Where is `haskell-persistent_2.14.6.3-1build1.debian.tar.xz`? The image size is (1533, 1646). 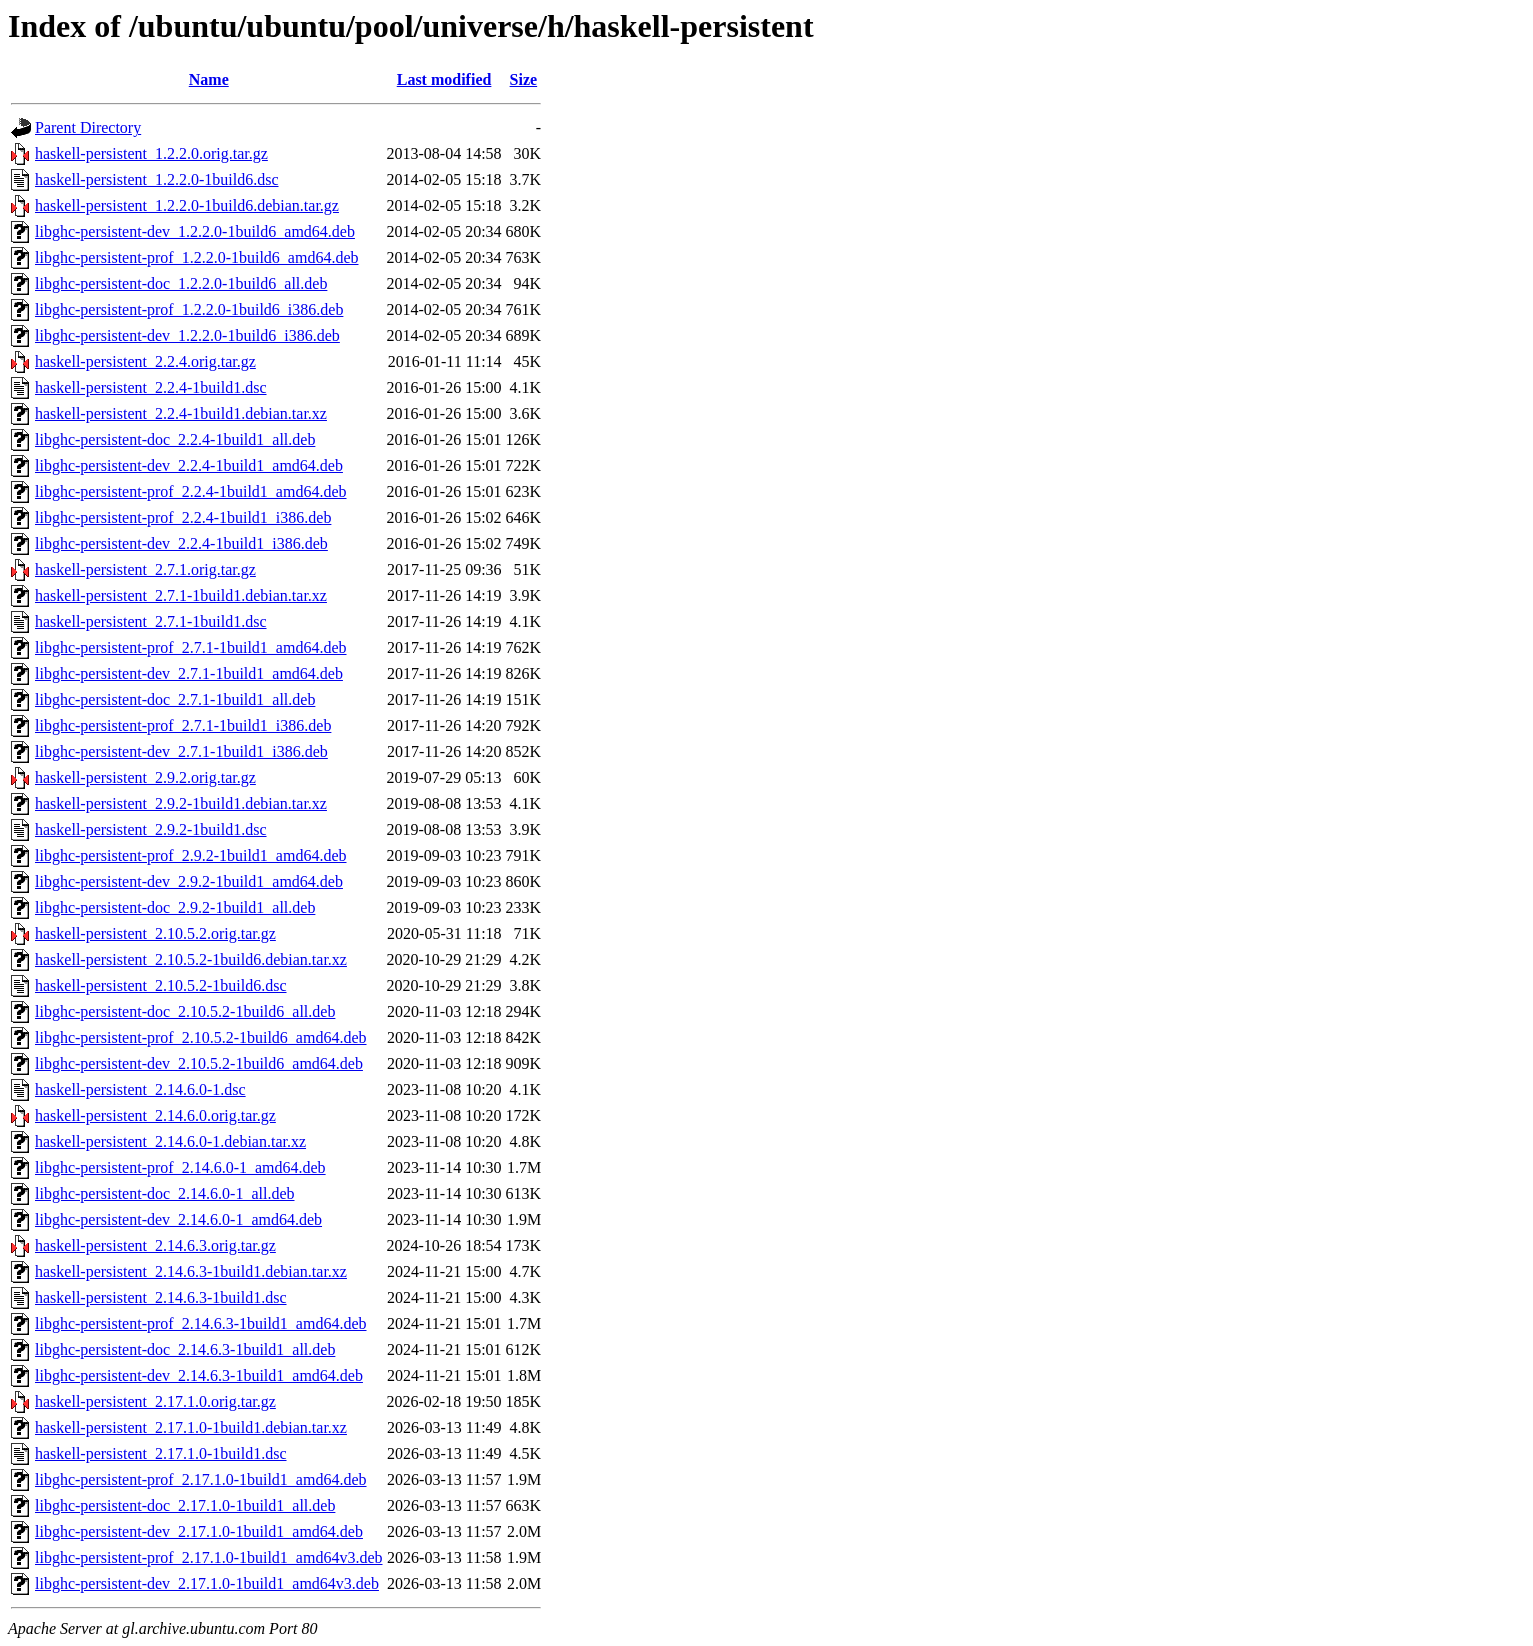
haskell-persistent_2.14.6.3-1build1.debian.tar.xz is located at coordinates (191, 1271).